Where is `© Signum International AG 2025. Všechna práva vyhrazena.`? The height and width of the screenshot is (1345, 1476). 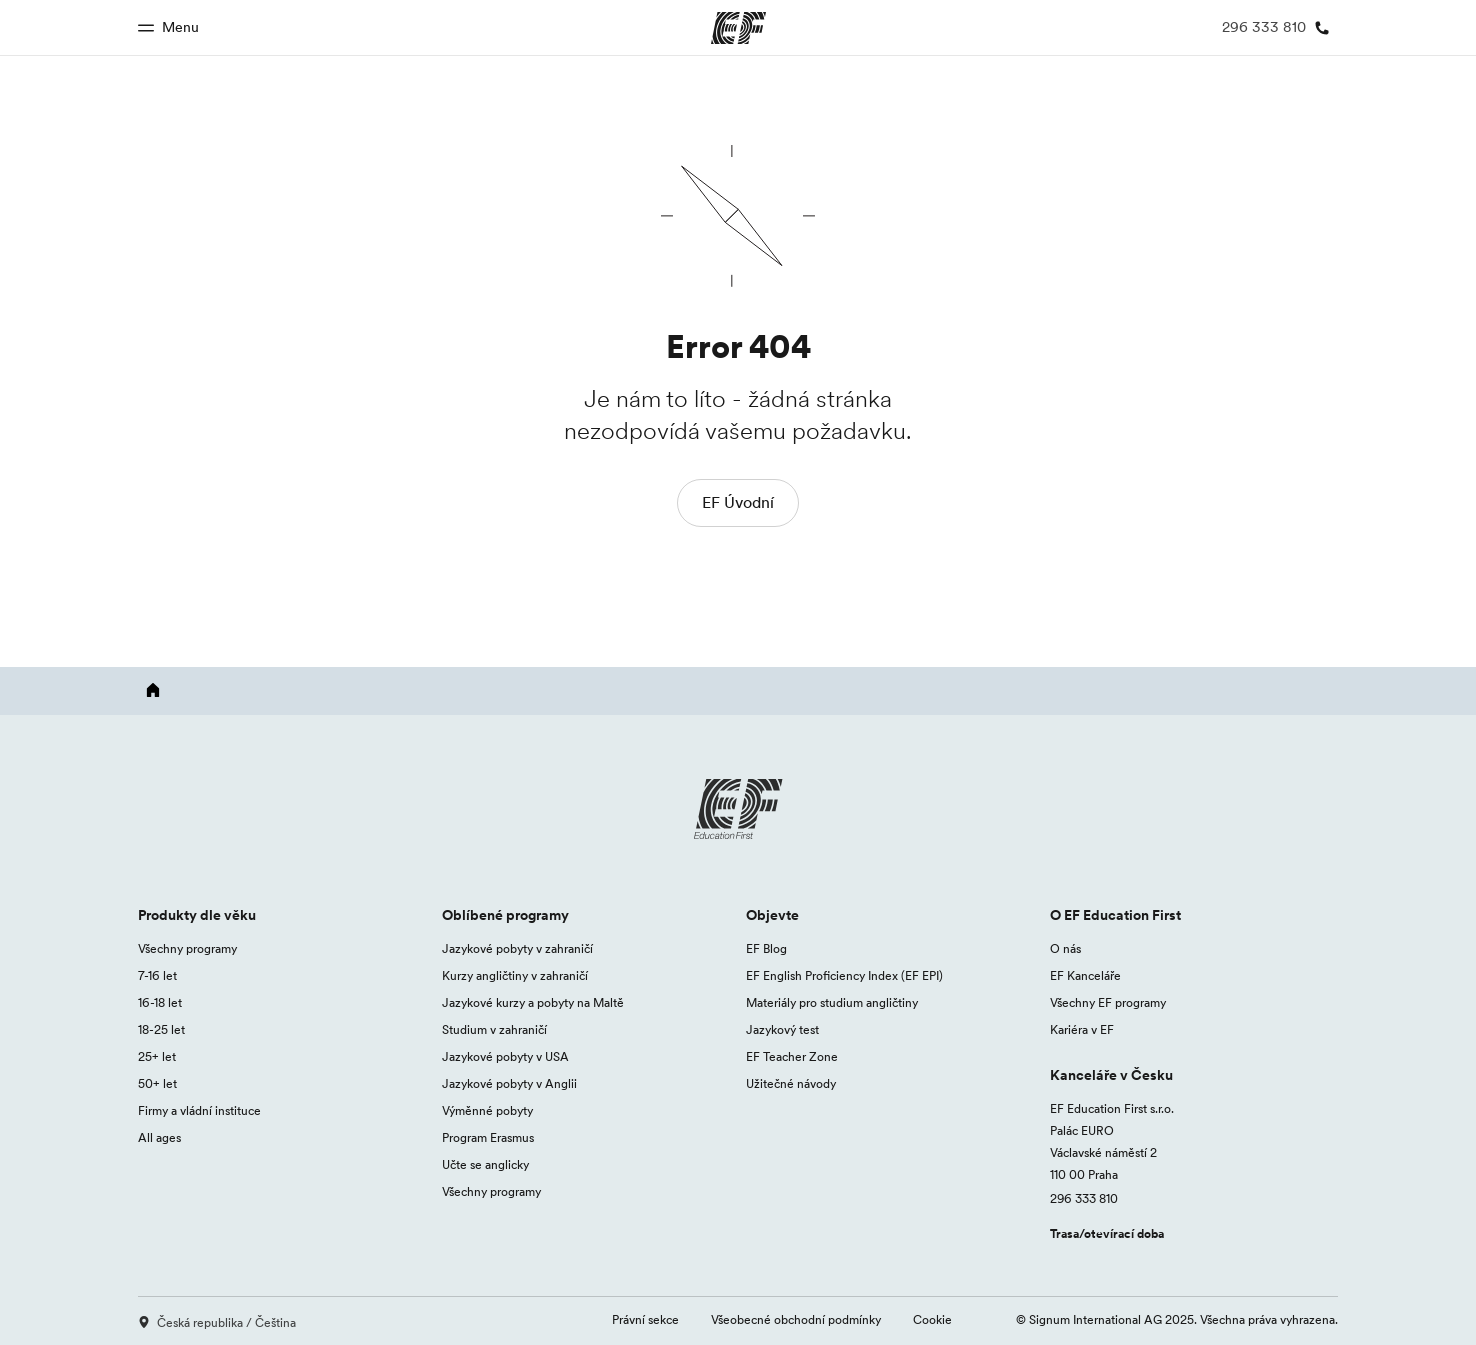 © Signum International AG 2025. Všechna práva vyhrazena. is located at coordinates (1177, 1319).